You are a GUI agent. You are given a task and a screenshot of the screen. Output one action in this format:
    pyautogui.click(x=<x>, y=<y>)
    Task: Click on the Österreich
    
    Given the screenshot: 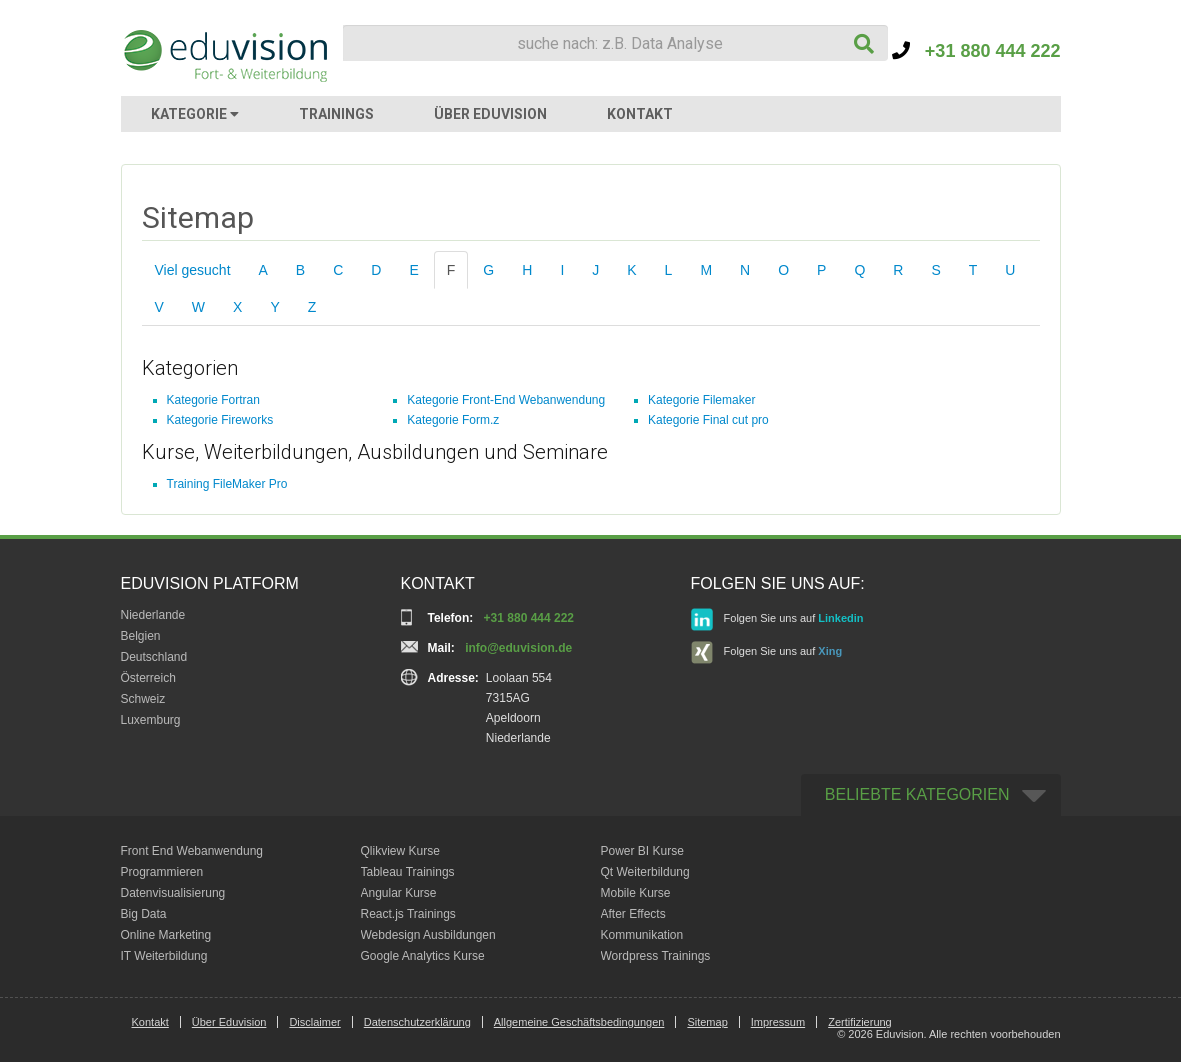 What is the action you would take?
    pyautogui.click(x=148, y=678)
    